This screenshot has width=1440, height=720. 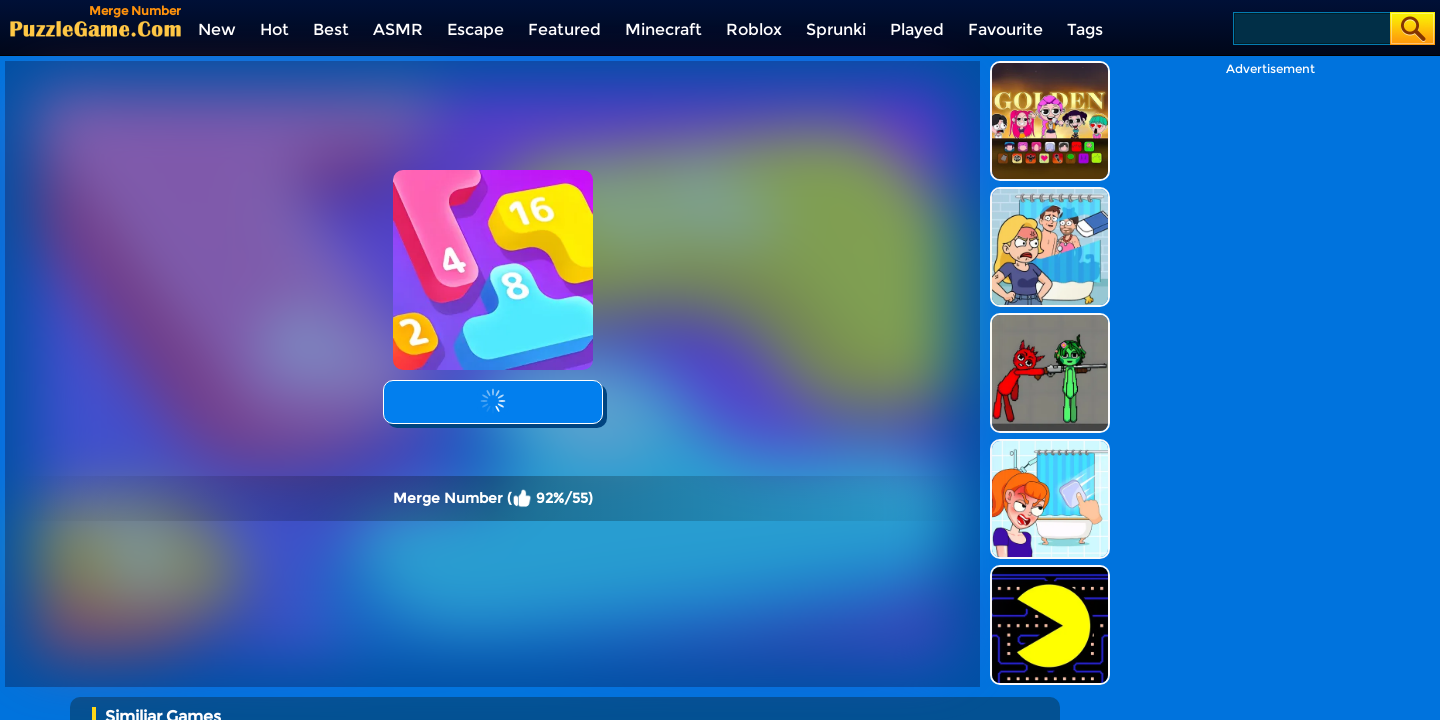 I want to click on [Bullet Army Run], so click(x=698, y=695).